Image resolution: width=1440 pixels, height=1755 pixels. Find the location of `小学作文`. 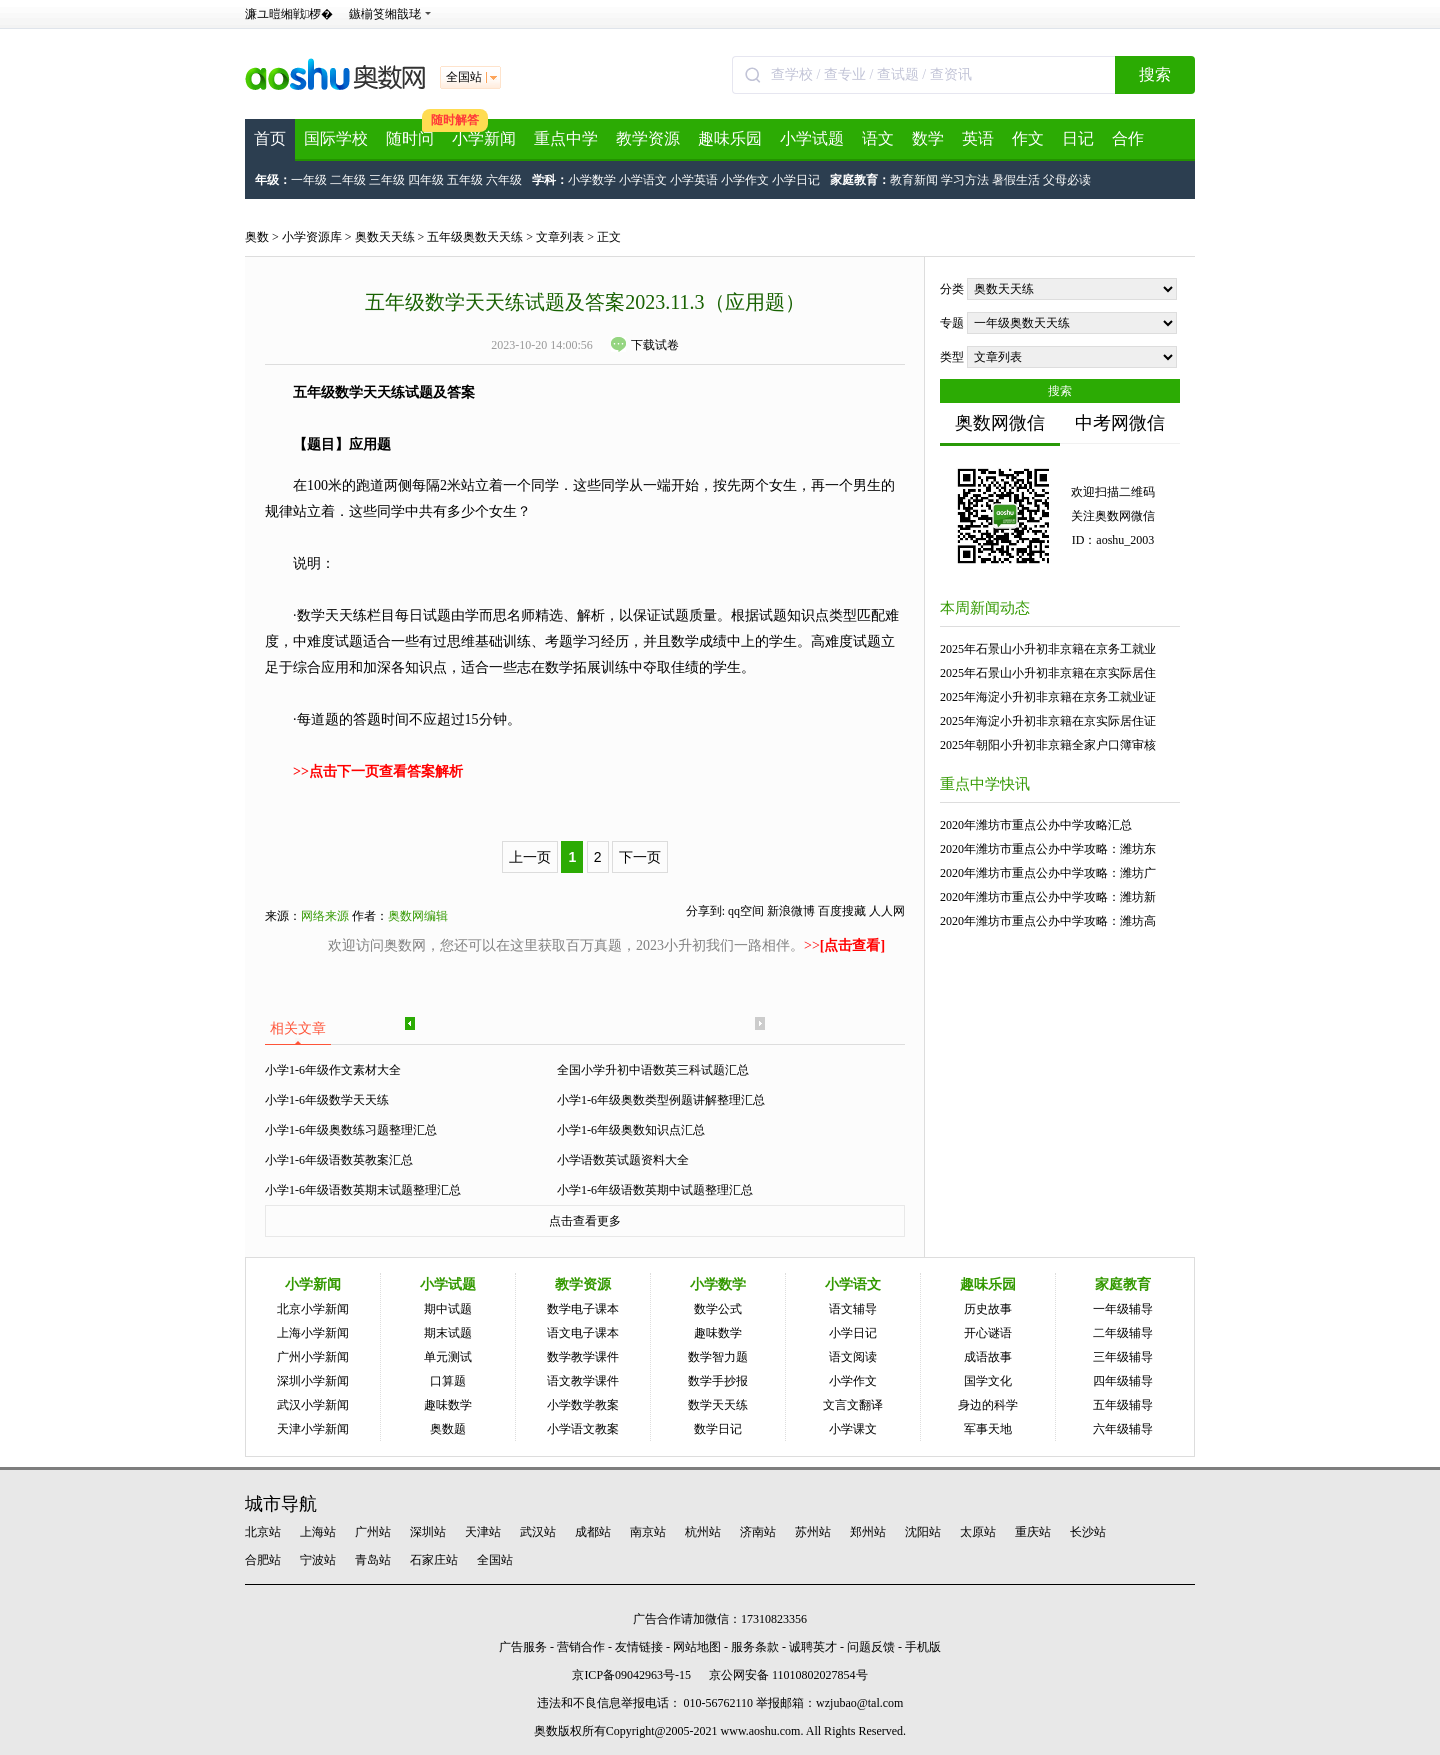

小学作文 is located at coordinates (745, 180).